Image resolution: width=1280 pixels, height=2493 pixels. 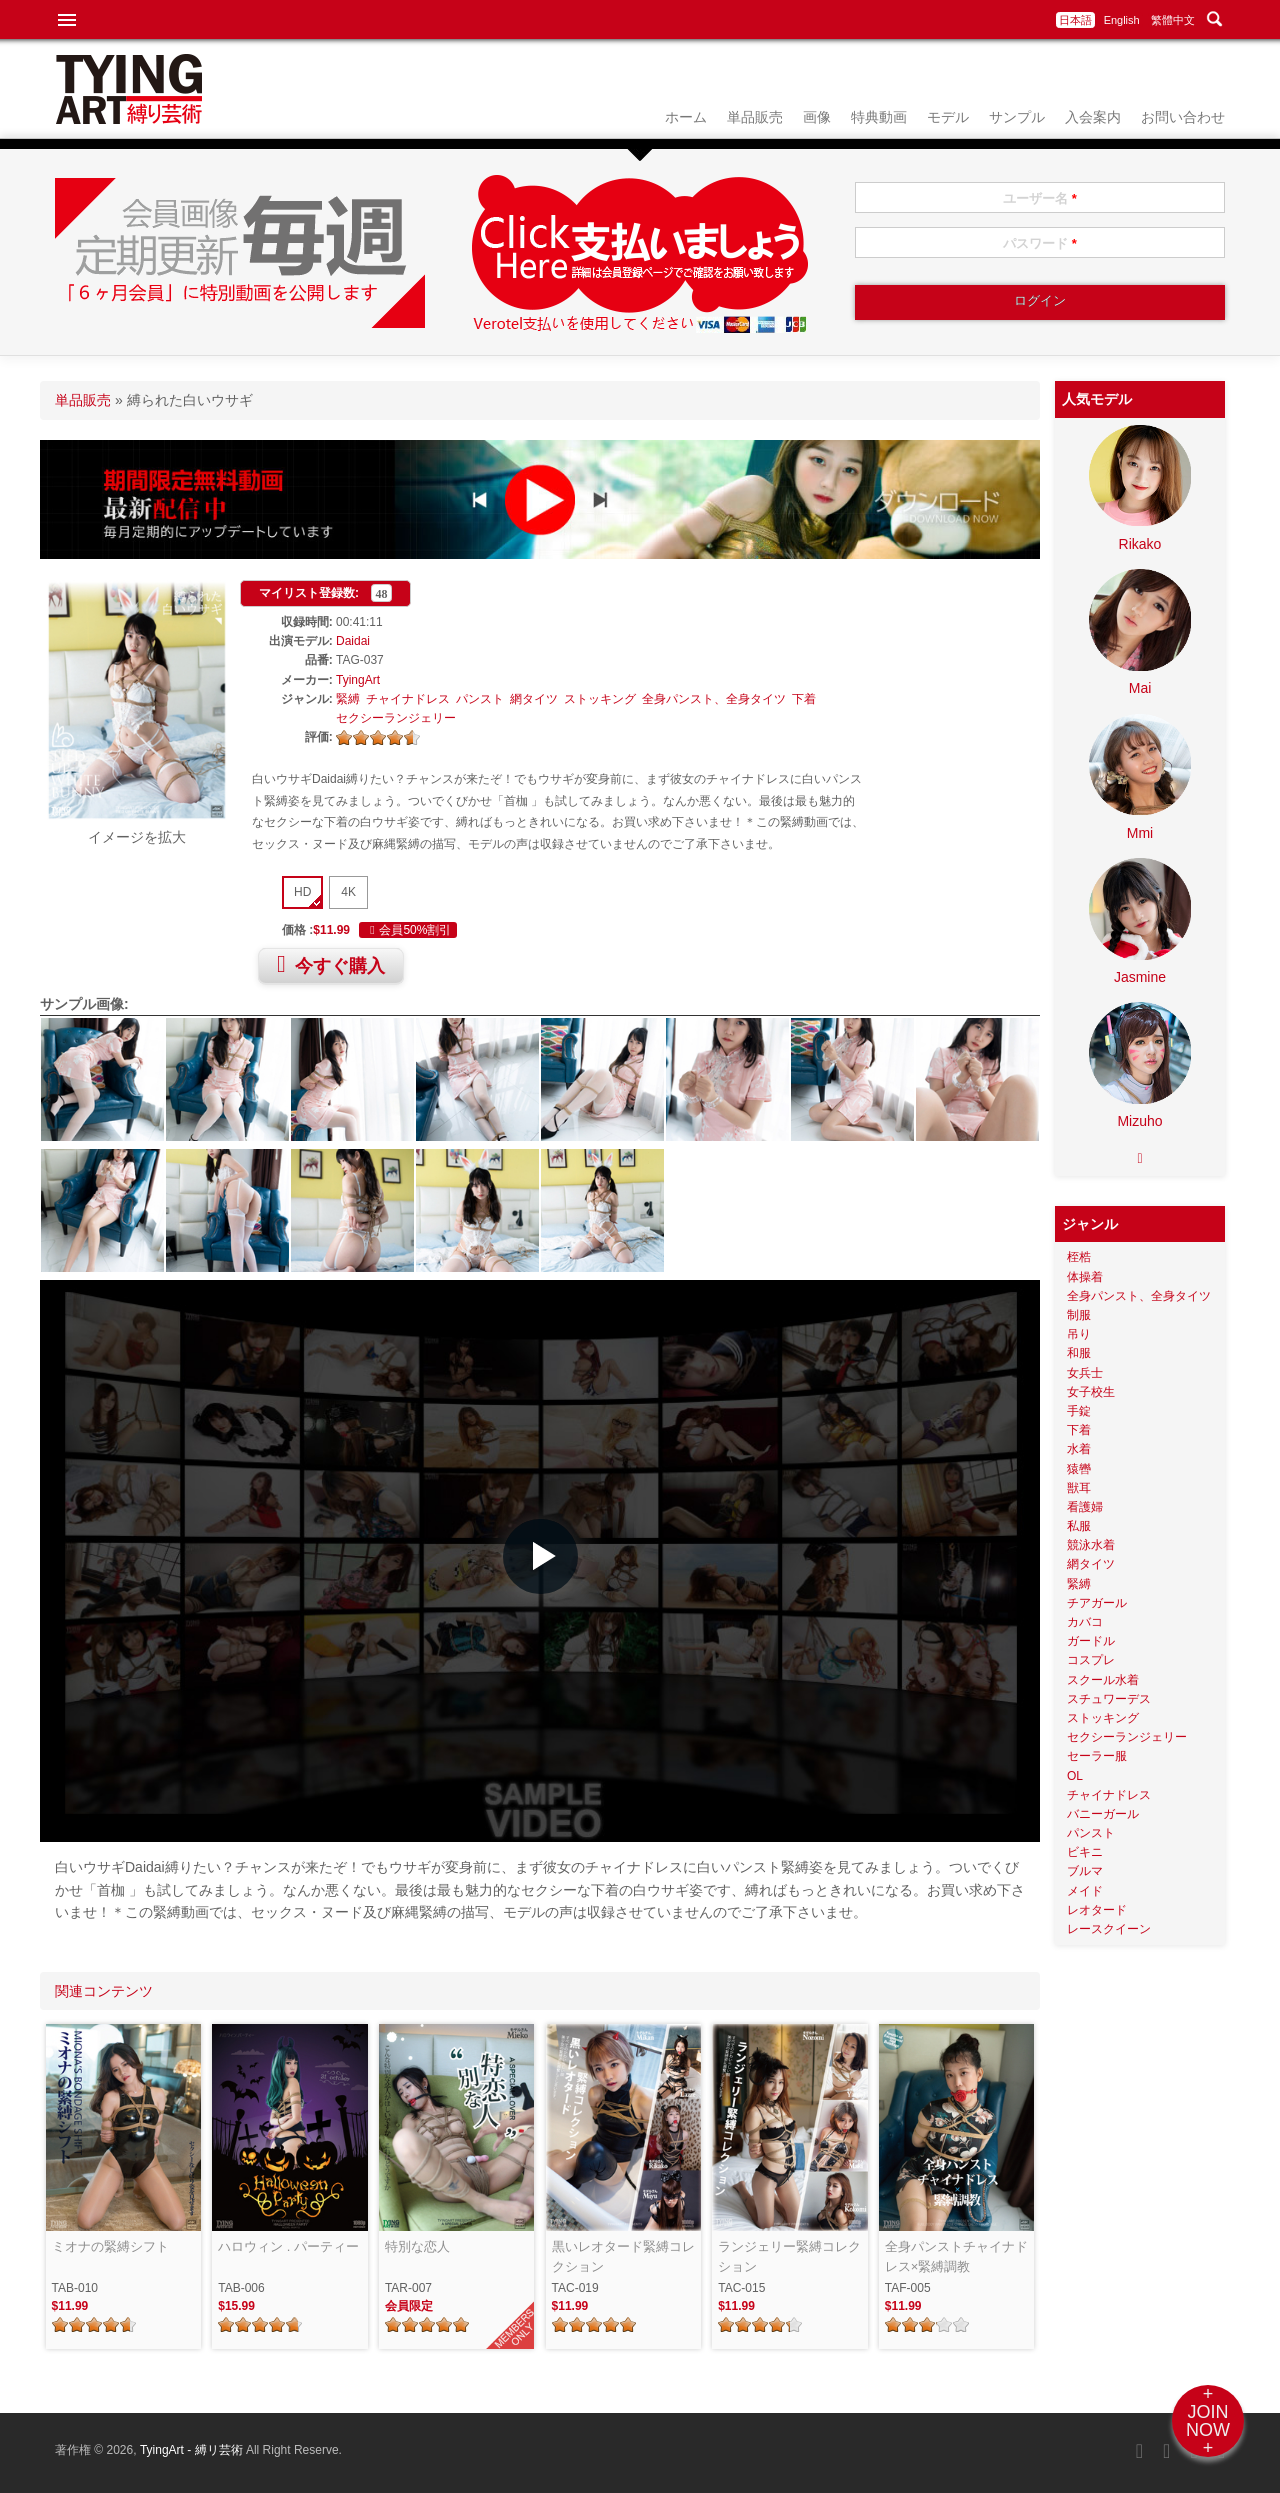 I want to click on Mmi, so click(x=1140, y=833).